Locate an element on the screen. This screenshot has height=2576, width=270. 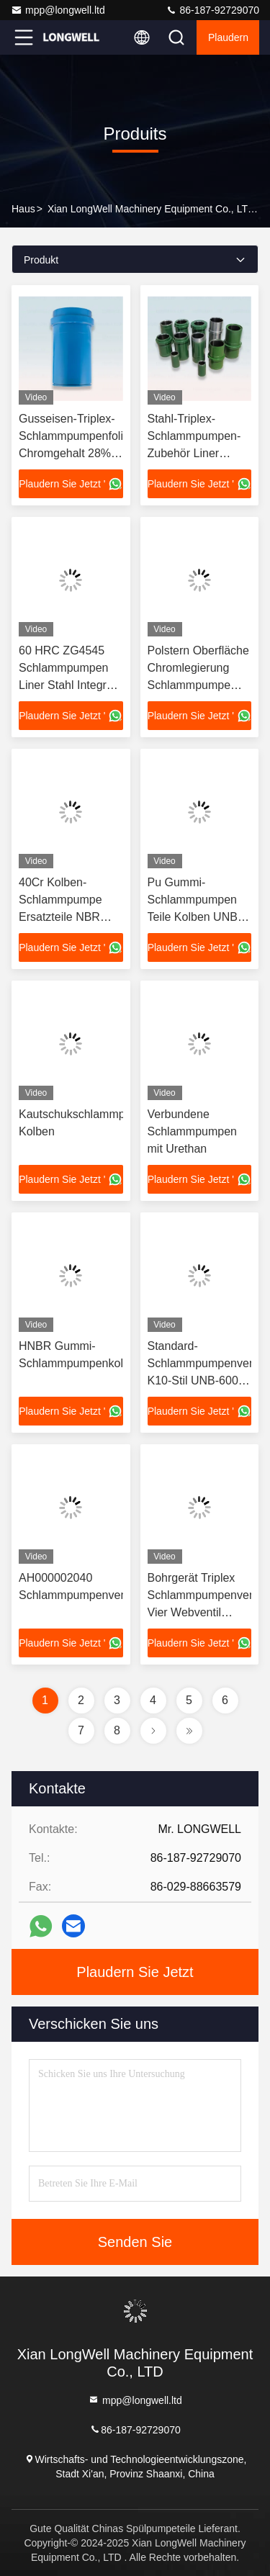
Plaudern Sie Jetzt is located at coordinates (134, 1972).